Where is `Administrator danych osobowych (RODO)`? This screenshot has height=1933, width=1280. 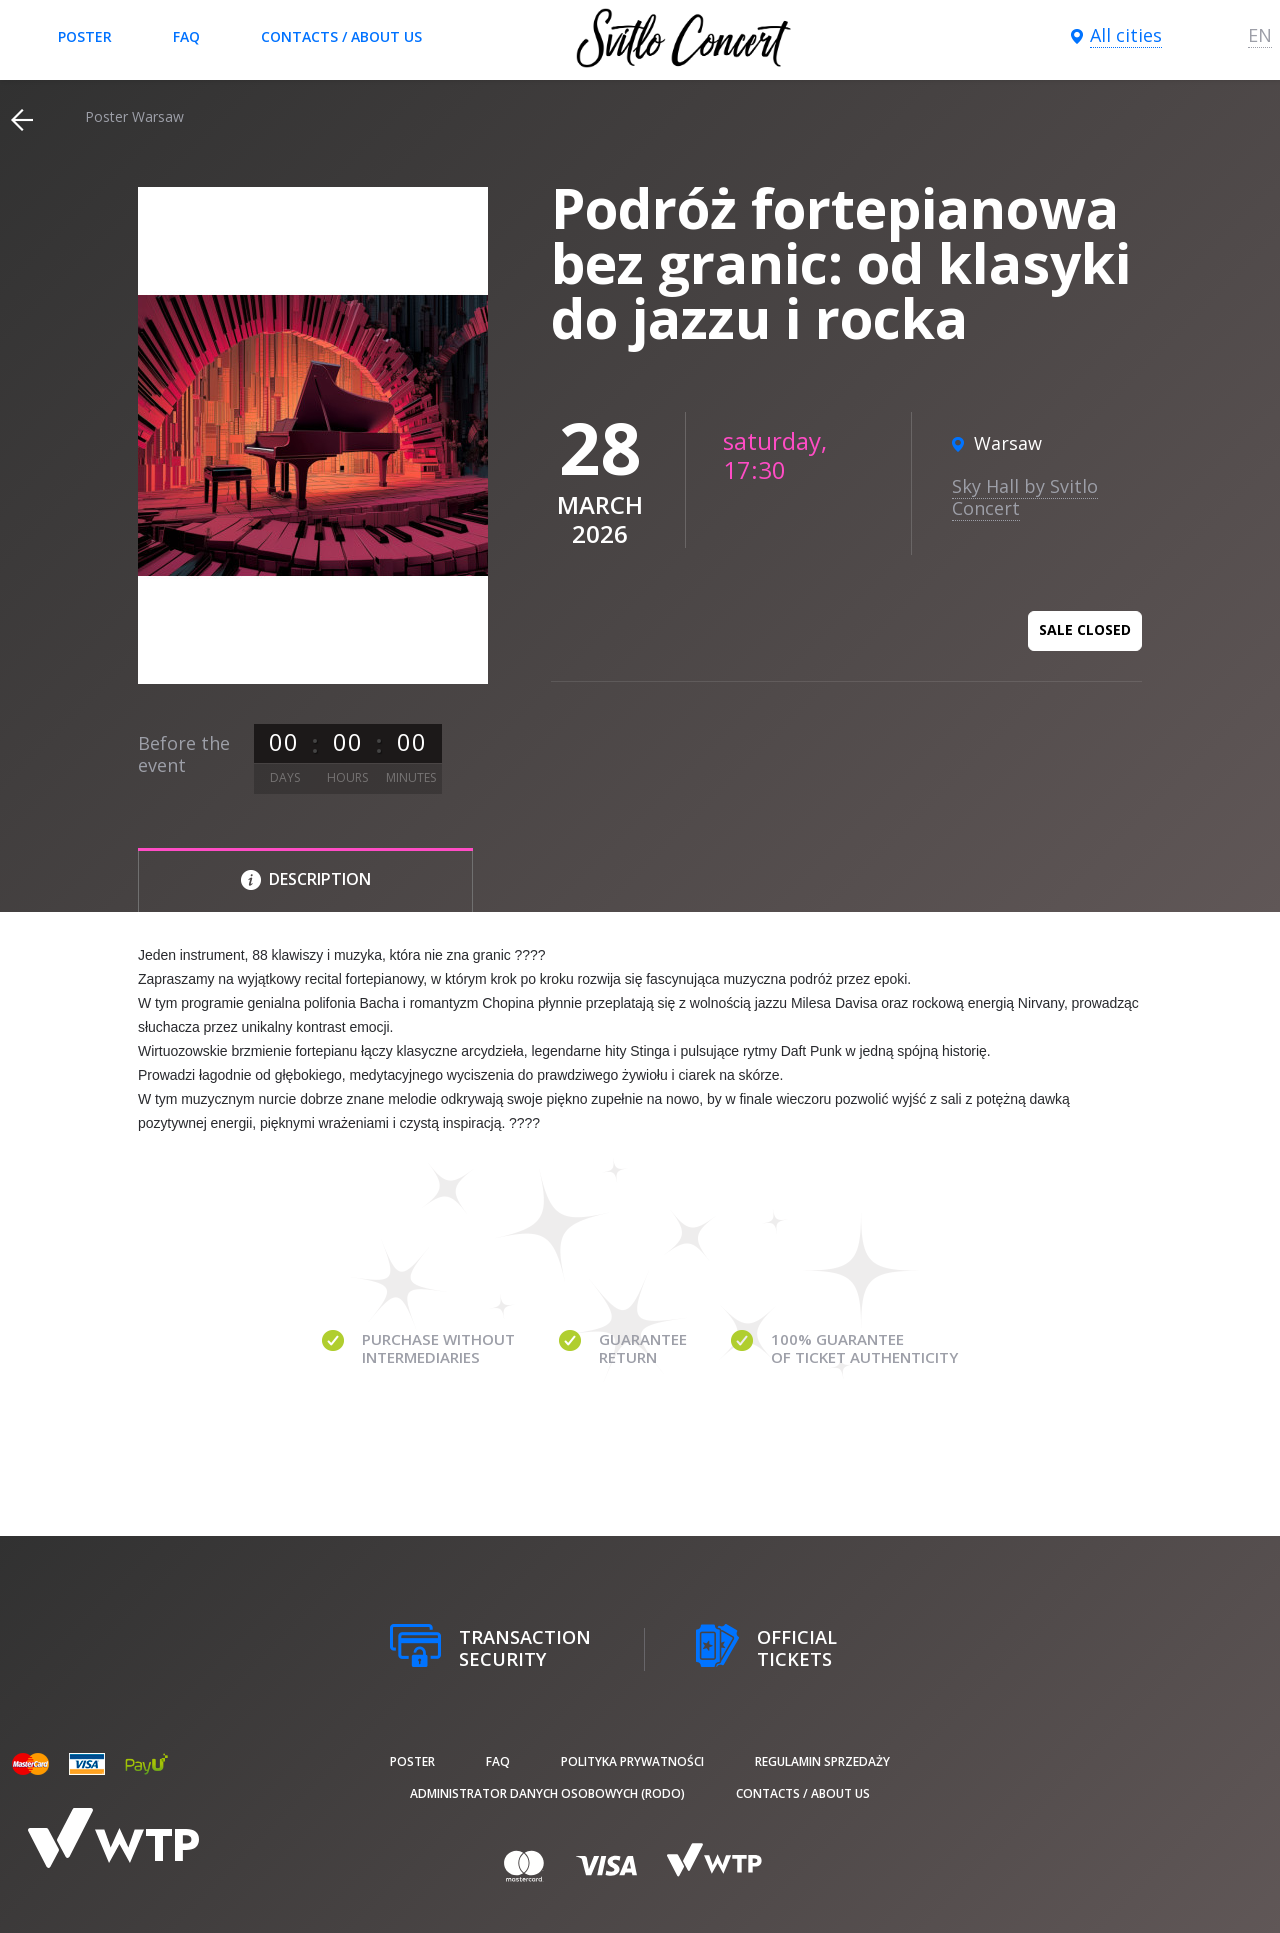
Administrator danych osobowych (RODO) is located at coordinates (547, 1793).